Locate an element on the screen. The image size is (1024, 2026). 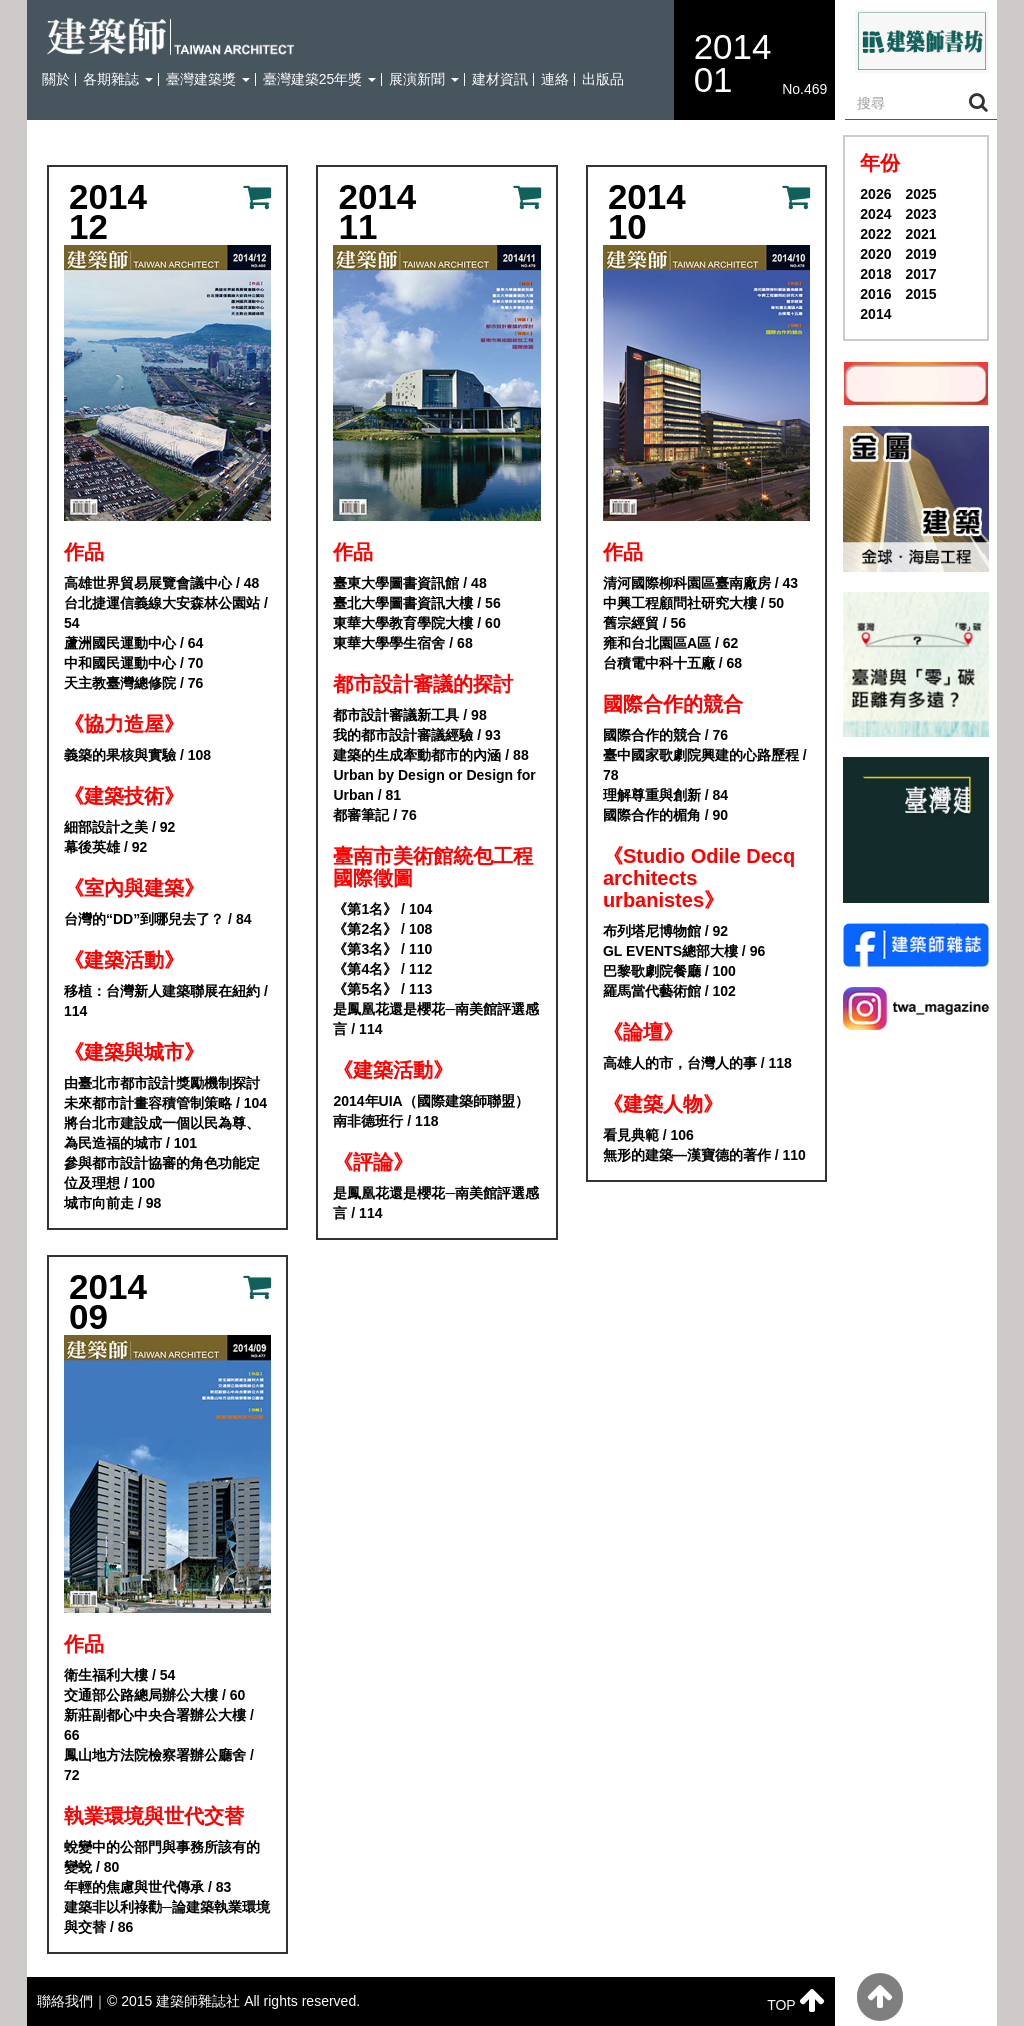
我的都市設計審議經驗 / 93 is located at coordinates (416, 735).